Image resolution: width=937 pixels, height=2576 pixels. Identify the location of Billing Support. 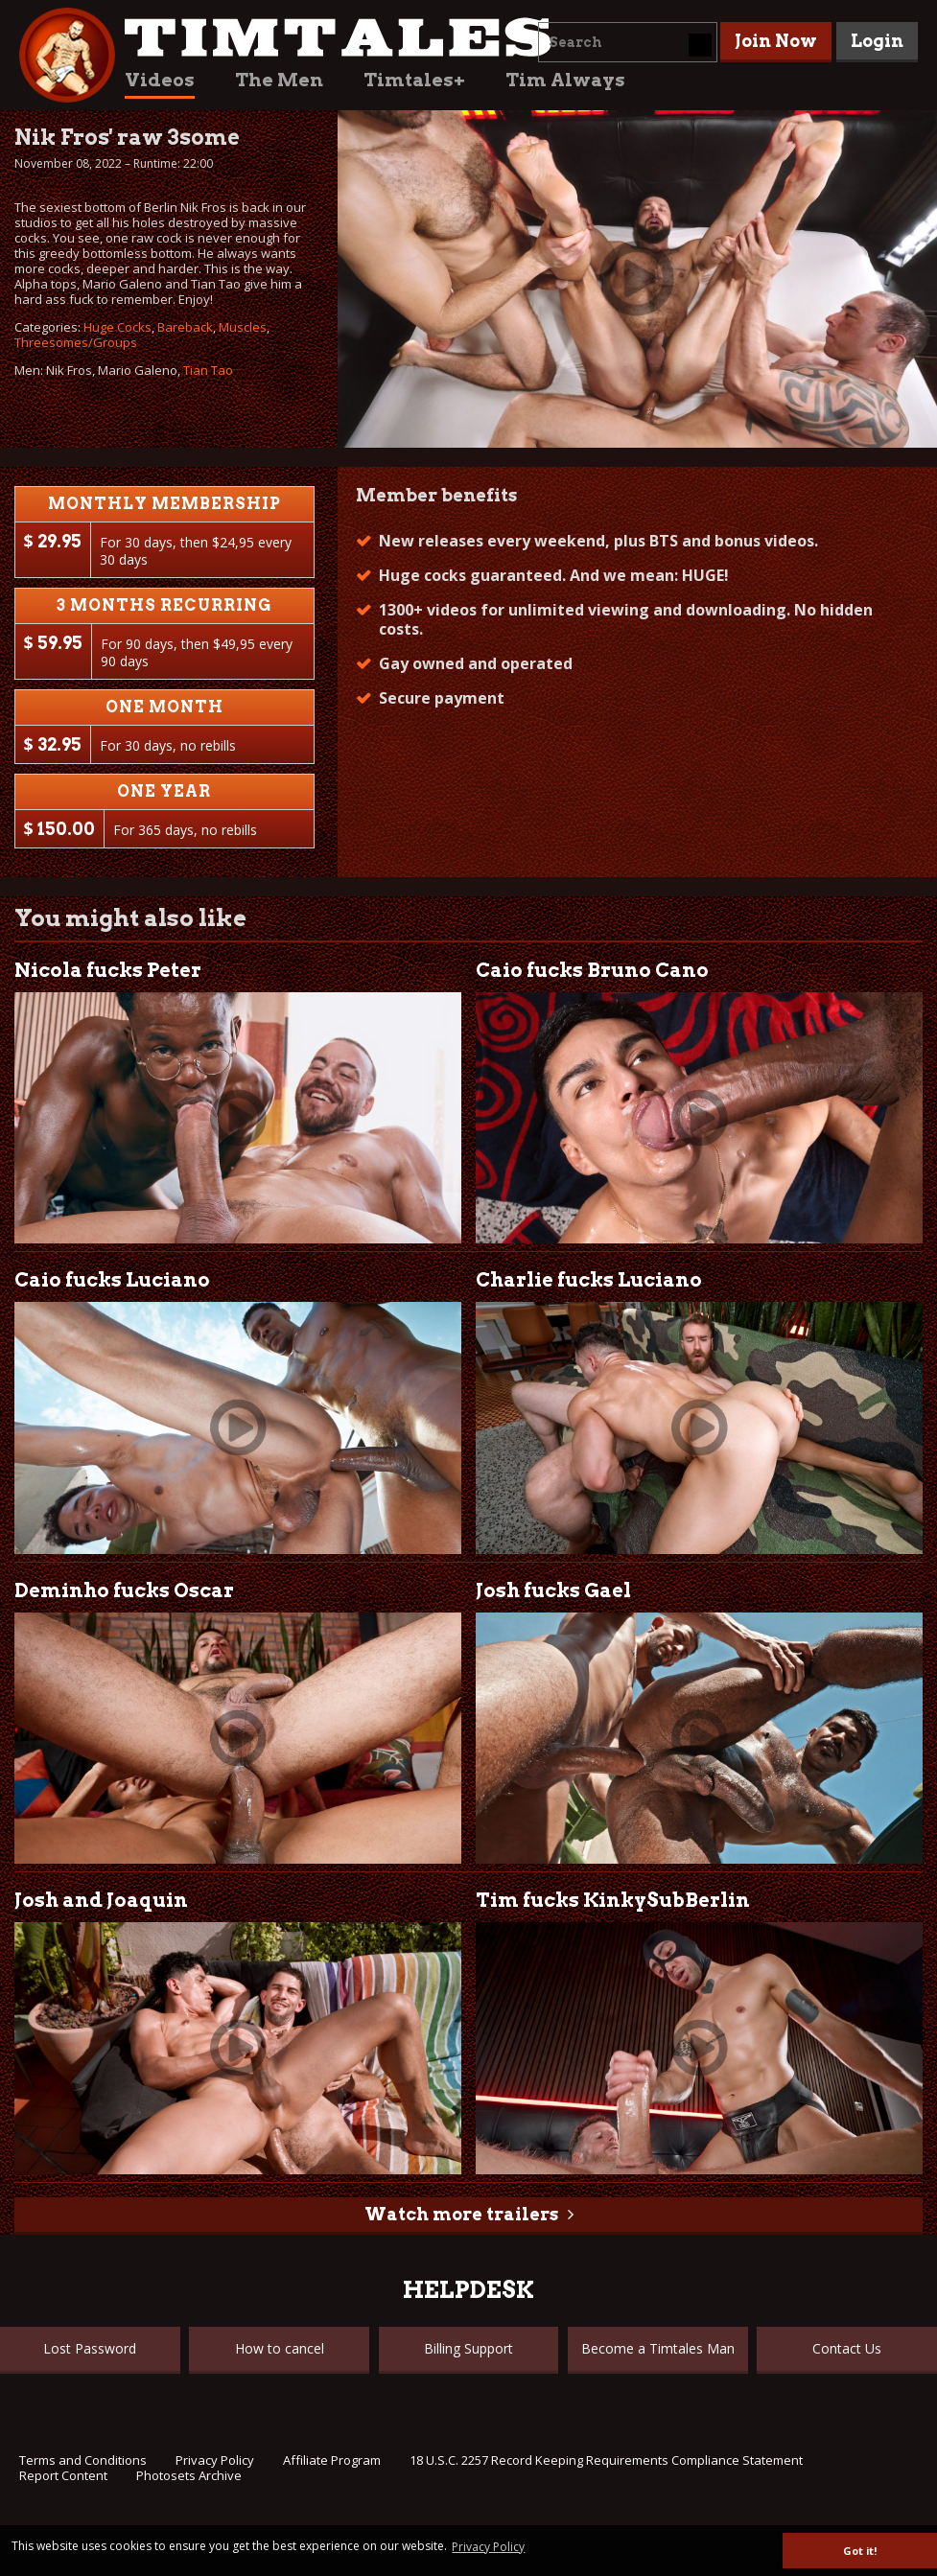
(468, 2348).